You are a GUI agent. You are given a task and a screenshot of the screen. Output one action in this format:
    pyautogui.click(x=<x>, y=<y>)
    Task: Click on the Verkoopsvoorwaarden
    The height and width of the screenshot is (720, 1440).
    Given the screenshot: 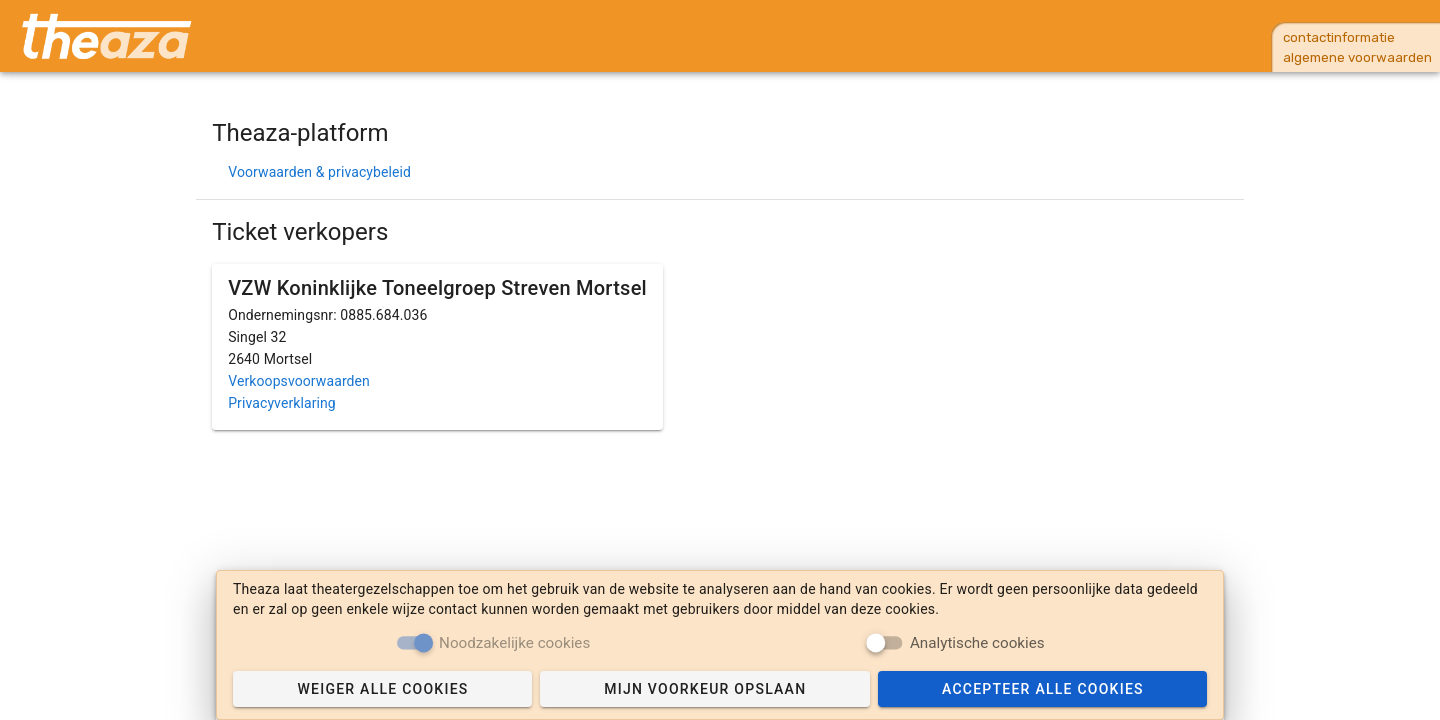 What is the action you would take?
    pyautogui.click(x=299, y=381)
    